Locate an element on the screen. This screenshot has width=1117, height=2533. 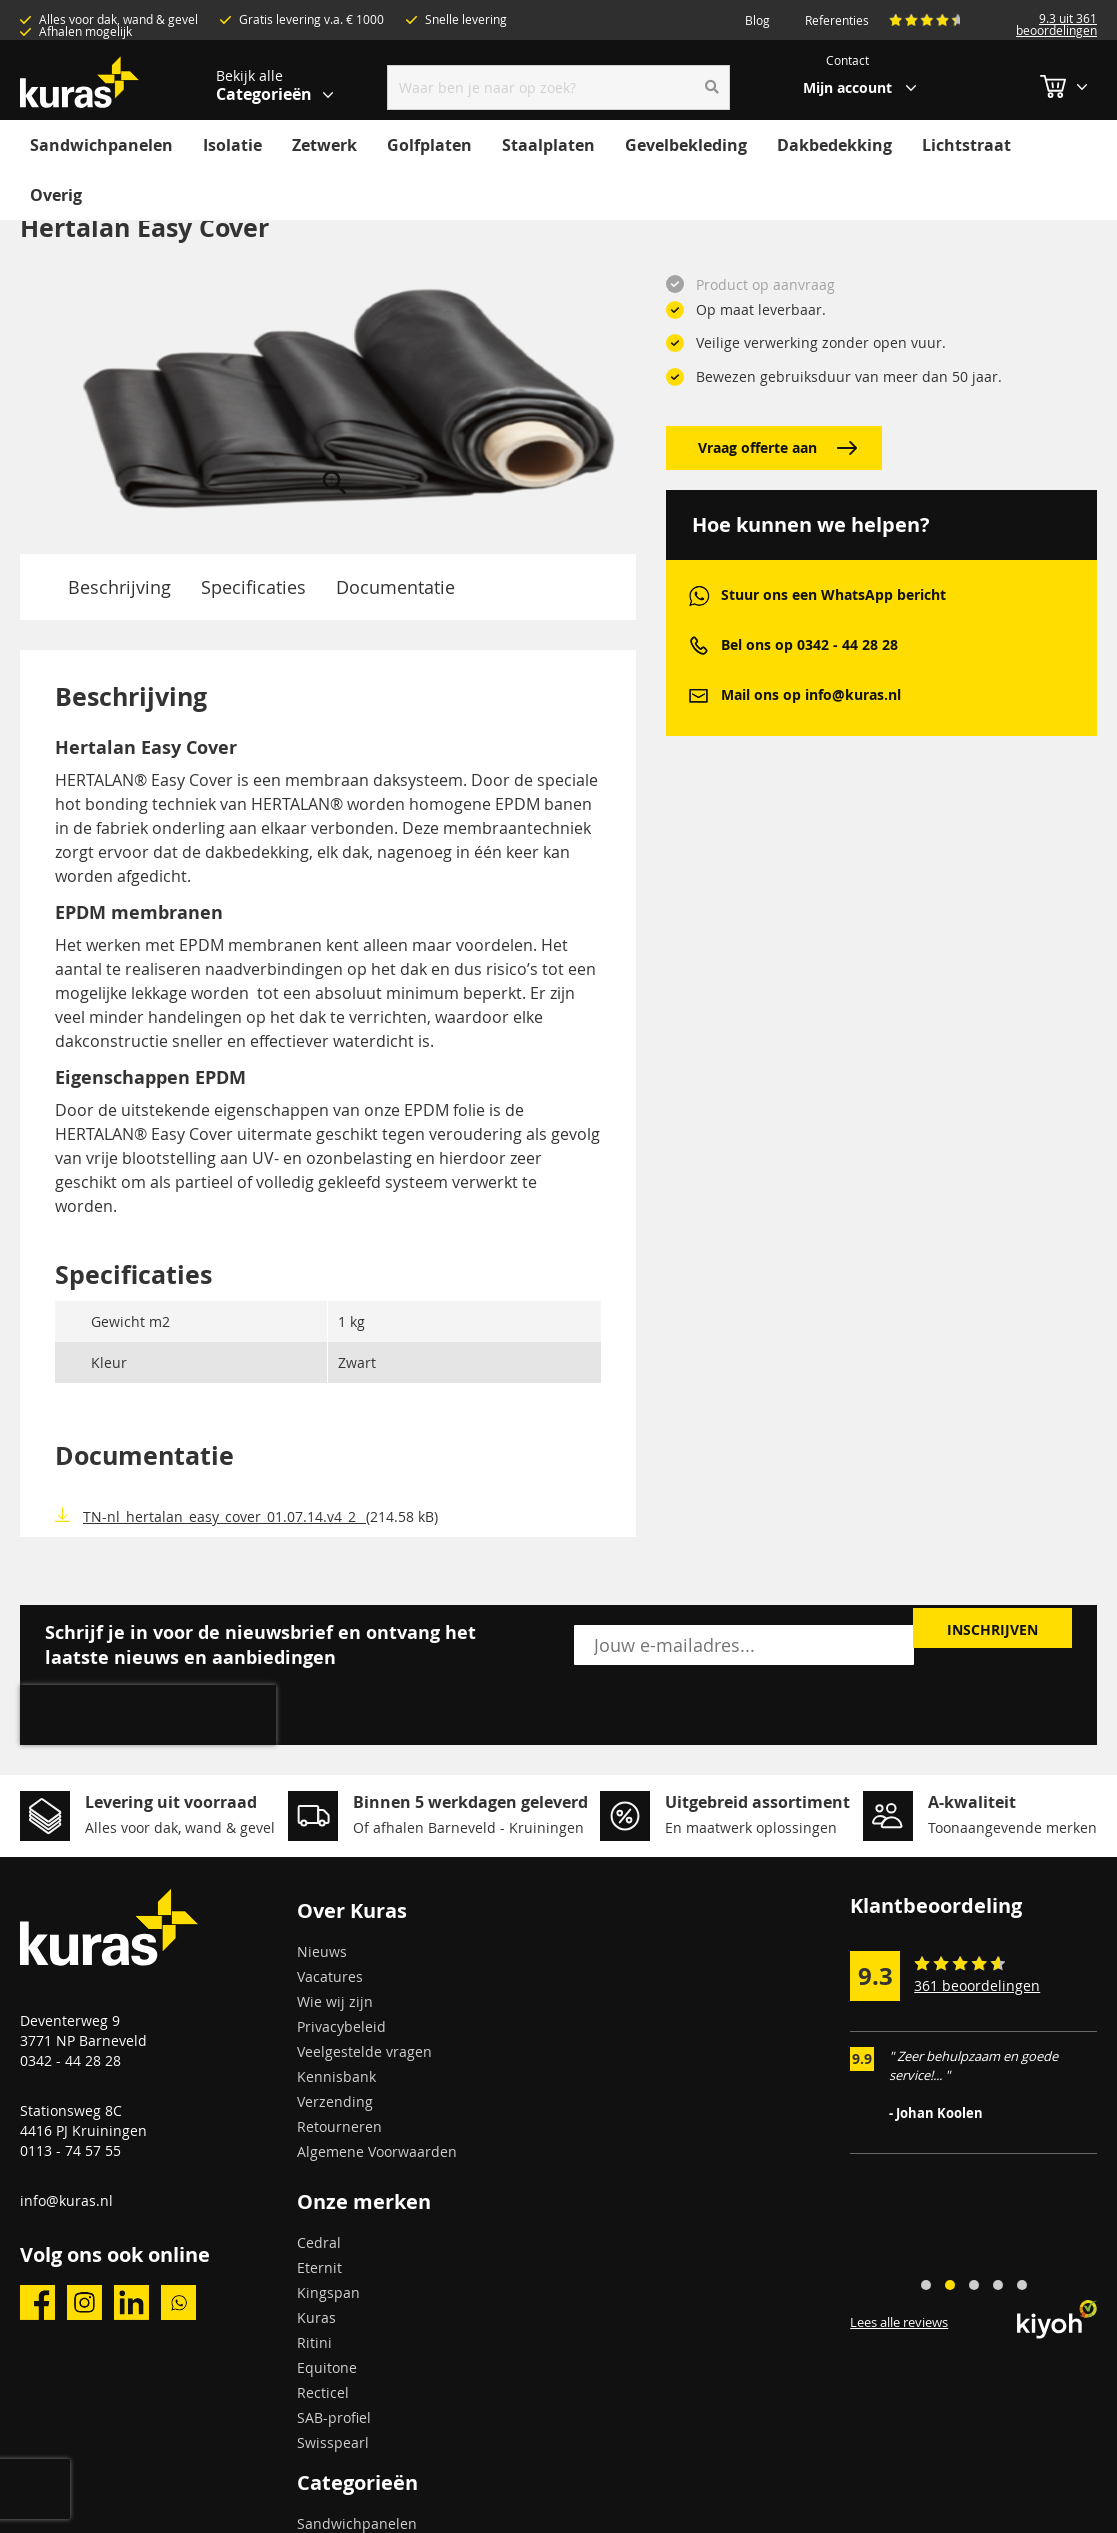
Stuur ons een WhatsApp bericht is located at coordinates (833, 594).